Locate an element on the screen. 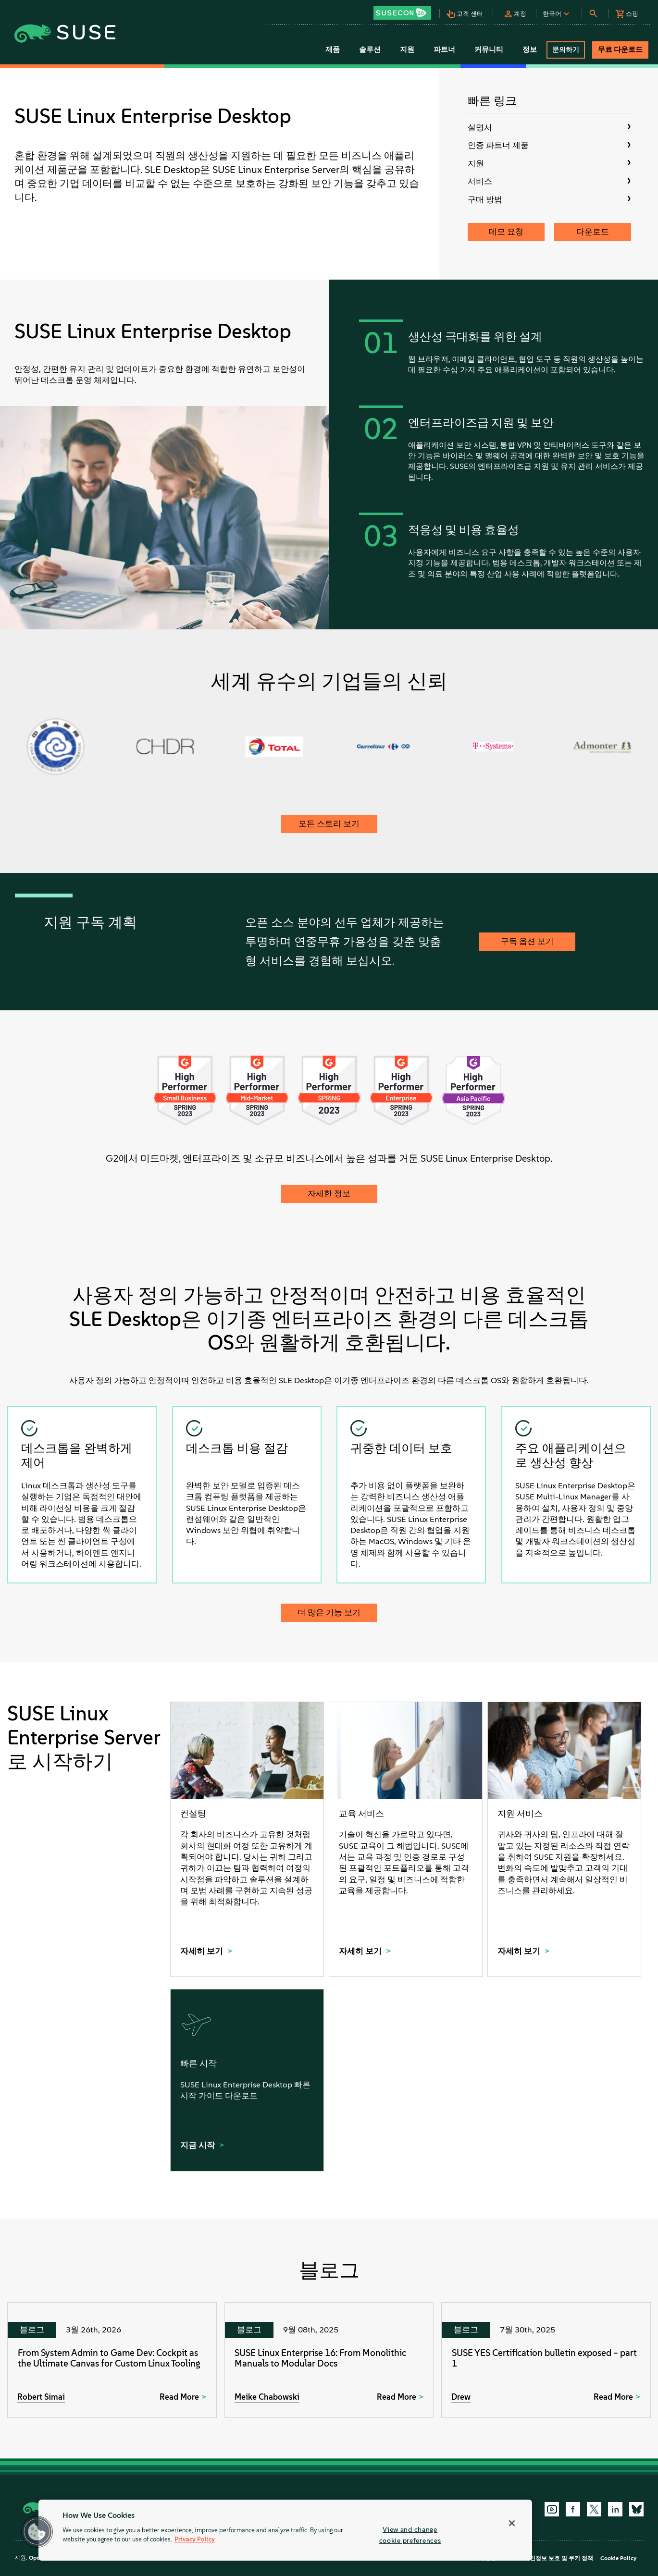 This screenshot has height=2576, width=658. 자세히 보기 is located at coordinates (202, 1951).